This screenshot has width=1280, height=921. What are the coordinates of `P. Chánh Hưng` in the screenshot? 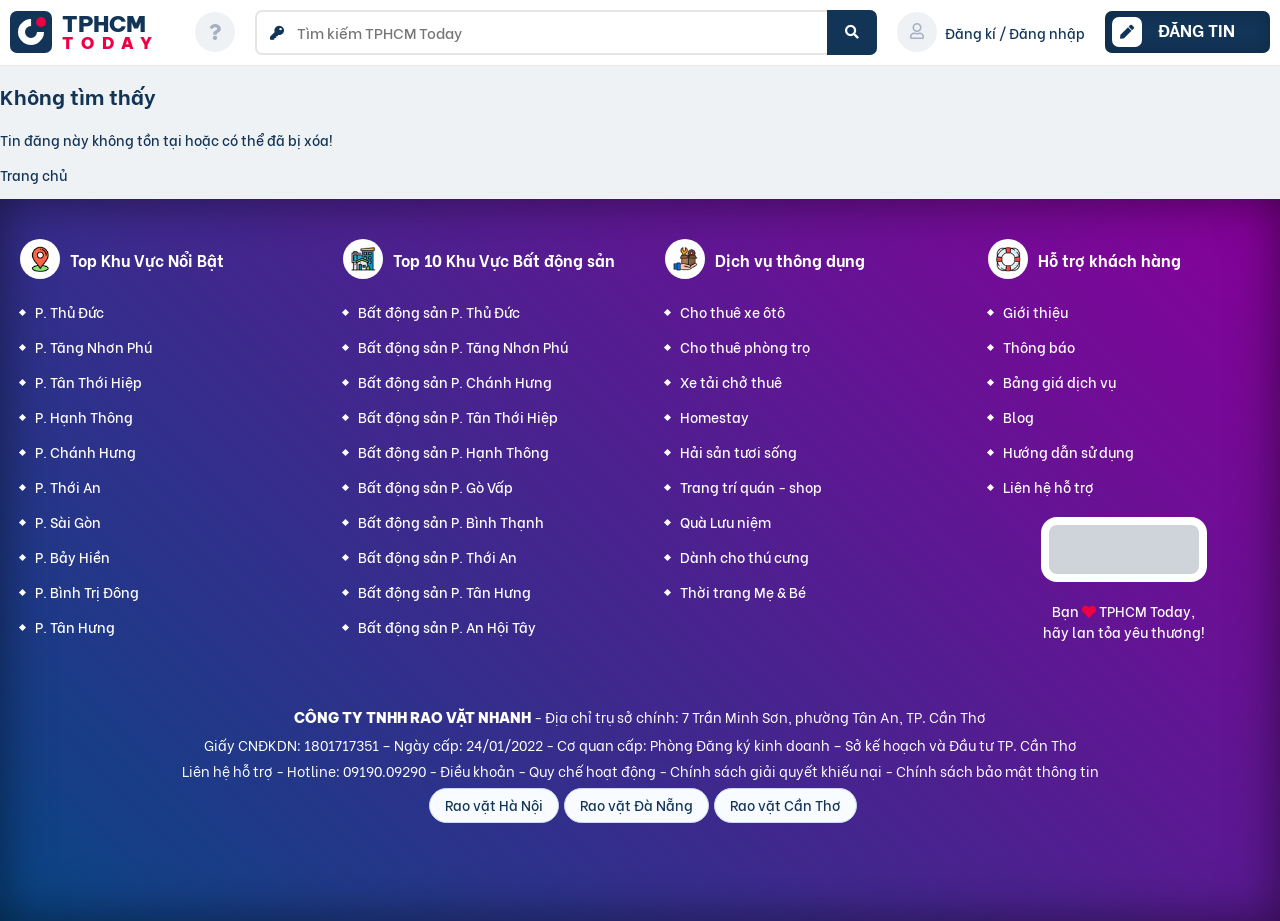 It's located at (85, 451).